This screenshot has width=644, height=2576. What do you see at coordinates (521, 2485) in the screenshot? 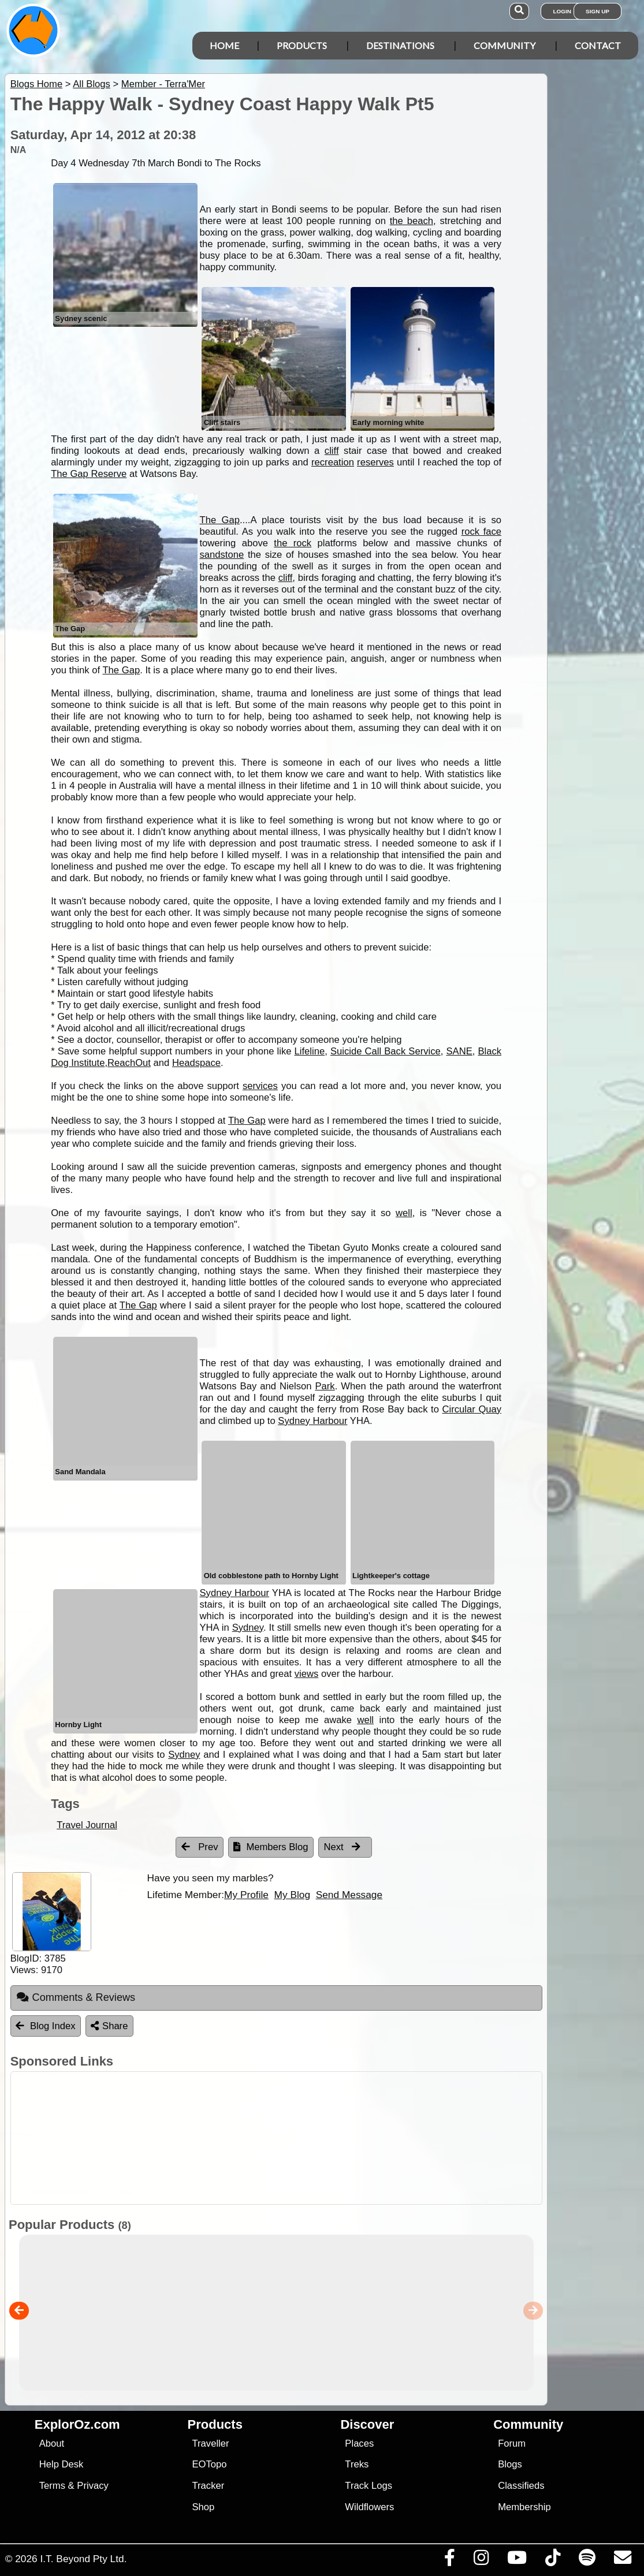
I see `Classifieds` at bounding box center [521, 2485].